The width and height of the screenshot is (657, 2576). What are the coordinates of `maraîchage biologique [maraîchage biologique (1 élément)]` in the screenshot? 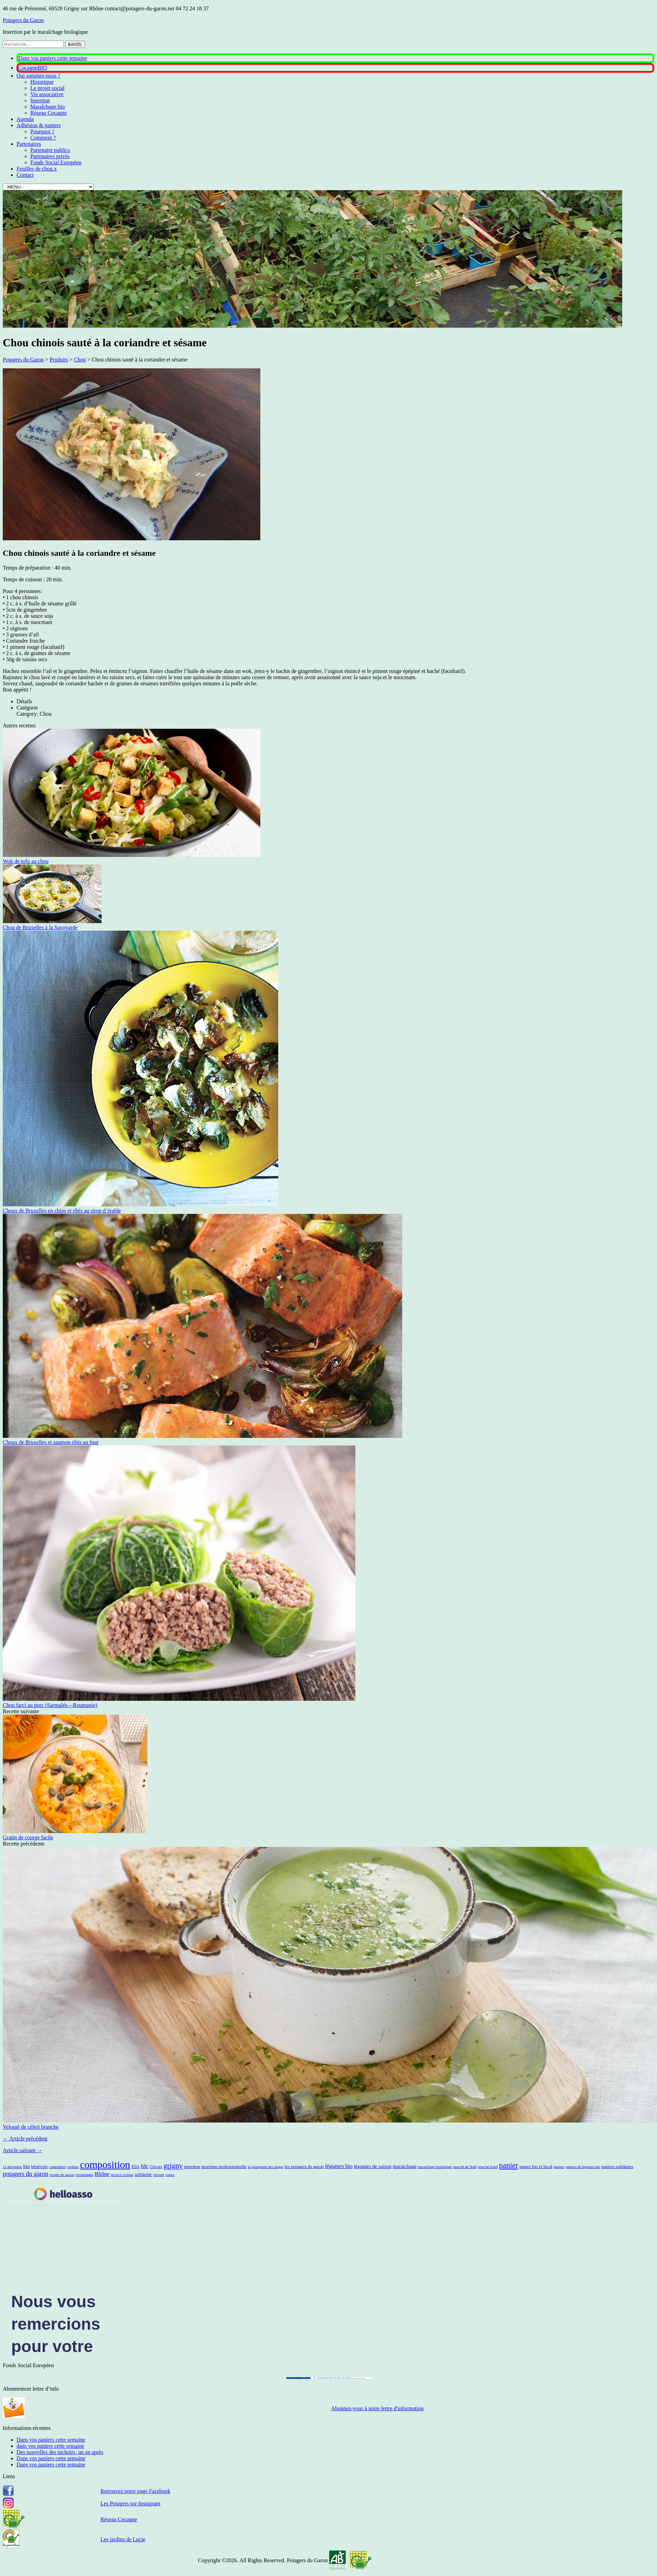 It's located at (435, 2167).